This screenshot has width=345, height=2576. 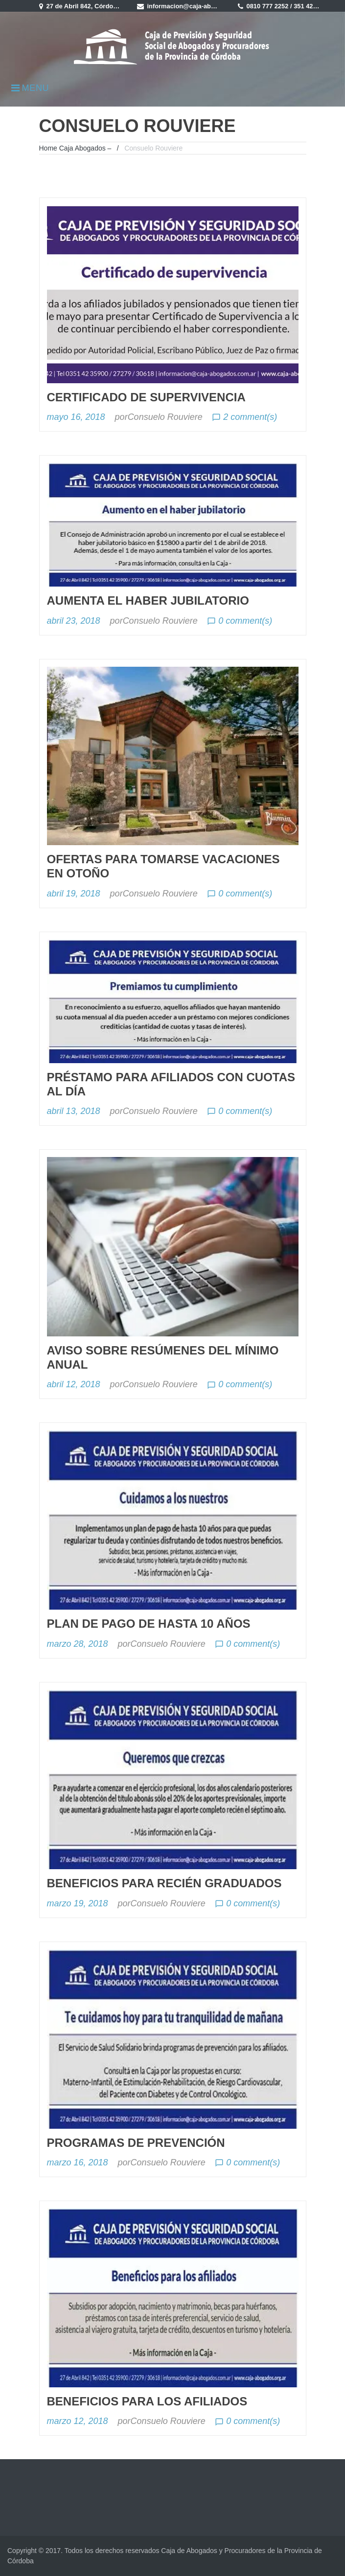 I want to click on Home Caja Abogados –, so click(x=75, y=148).